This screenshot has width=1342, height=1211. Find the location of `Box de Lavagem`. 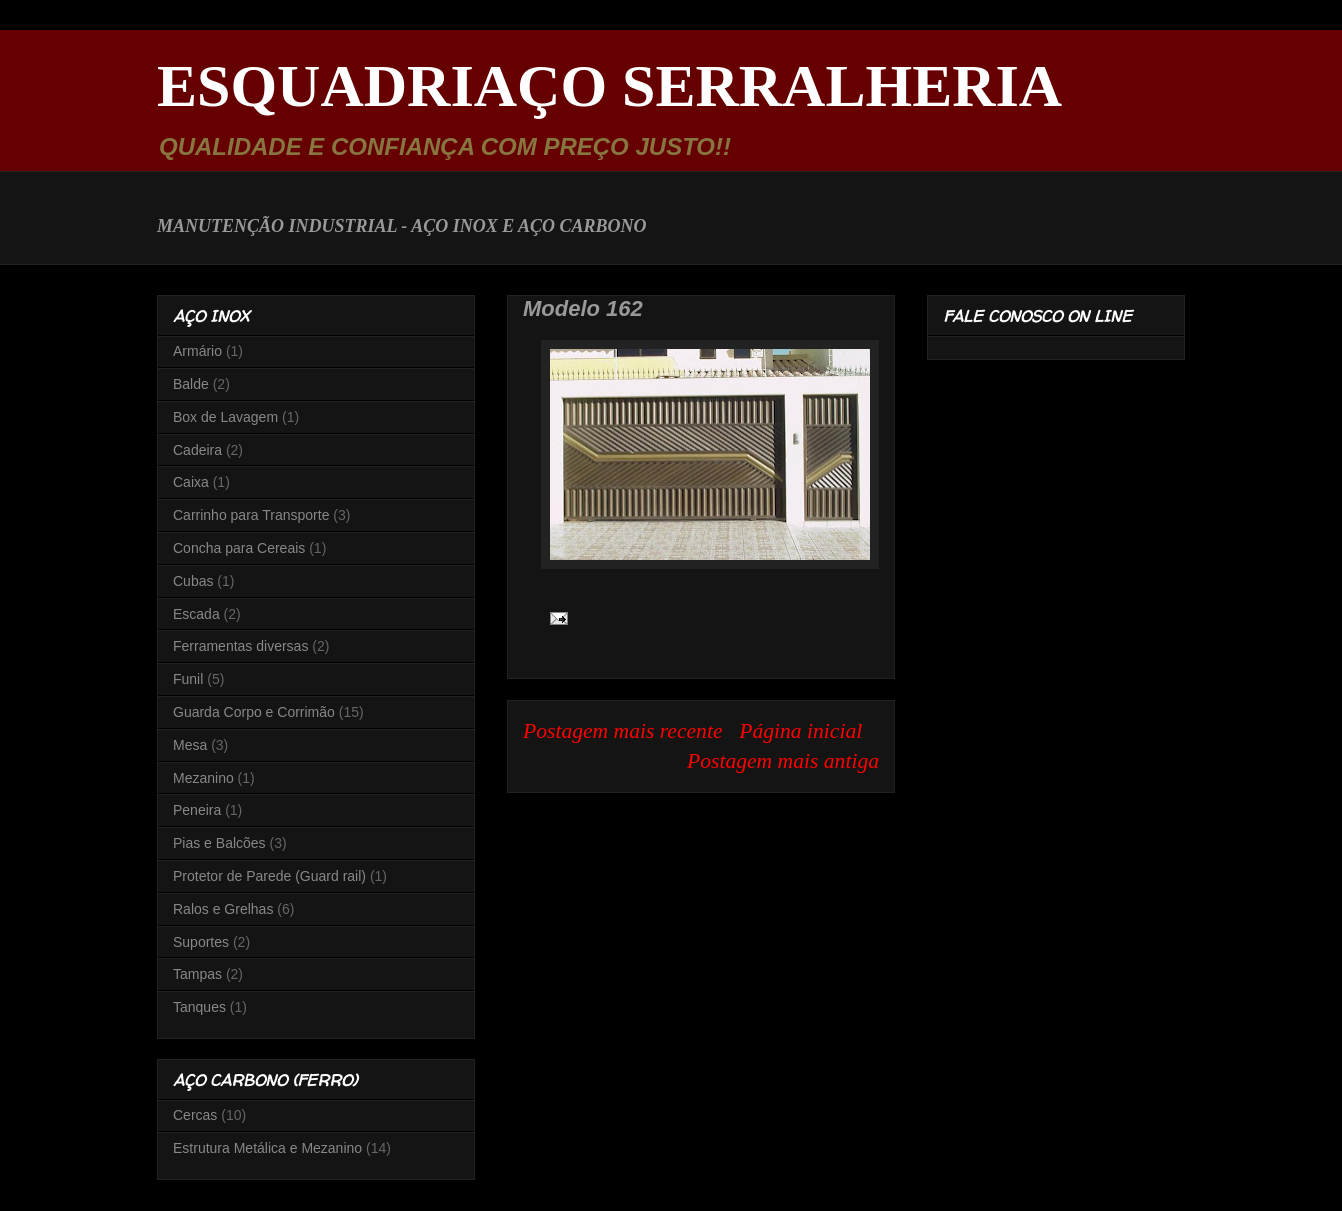

Box de Lavagem is located at coordinates (225, 417).